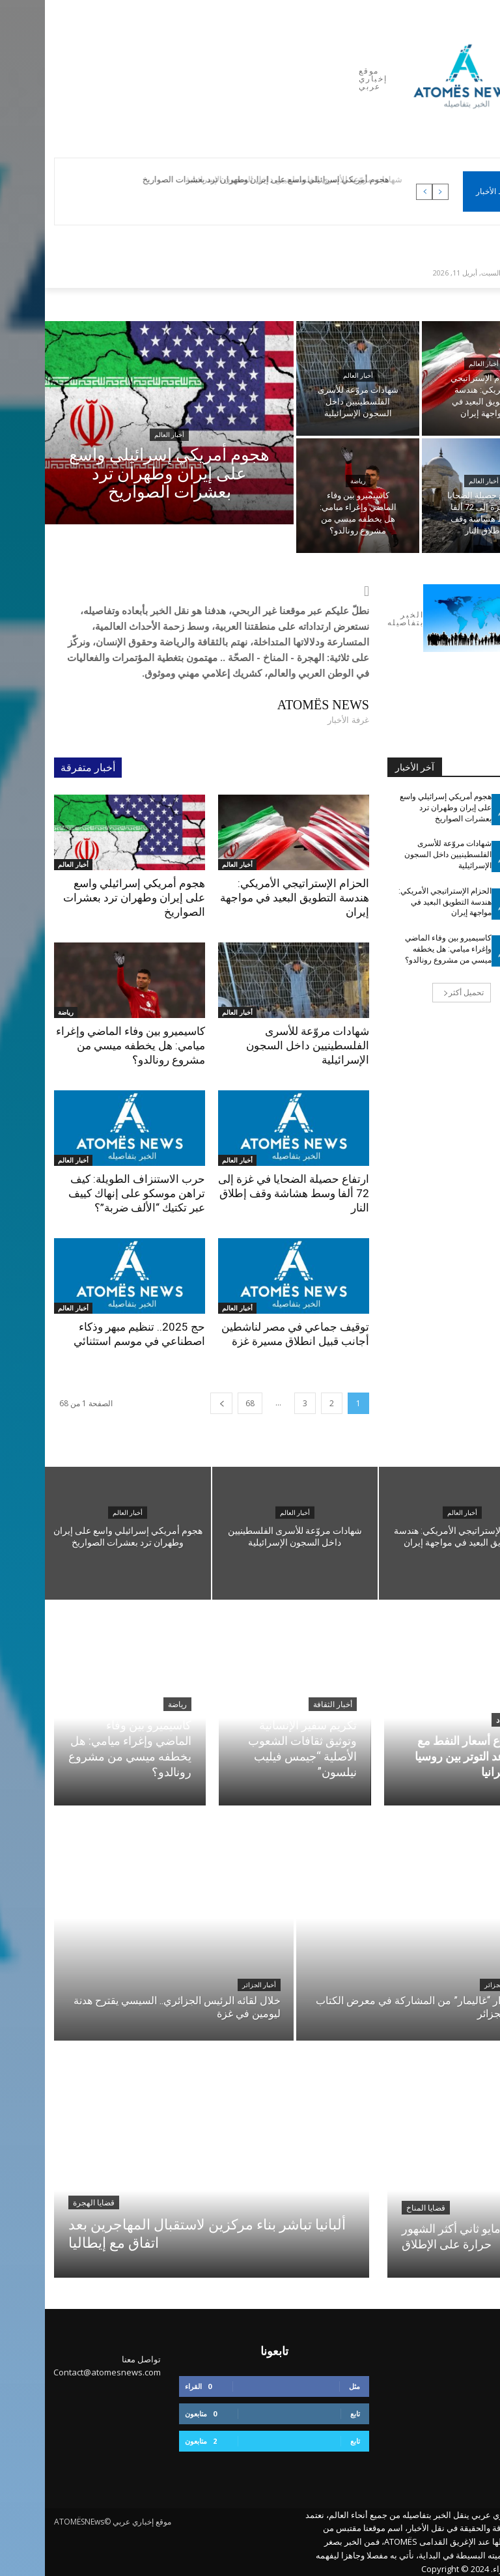 The image size is (500, 2576). What do you see at coordinates (309, 2386) in the screenshot?
I see `مثل` at bounding box center [309, 2386].